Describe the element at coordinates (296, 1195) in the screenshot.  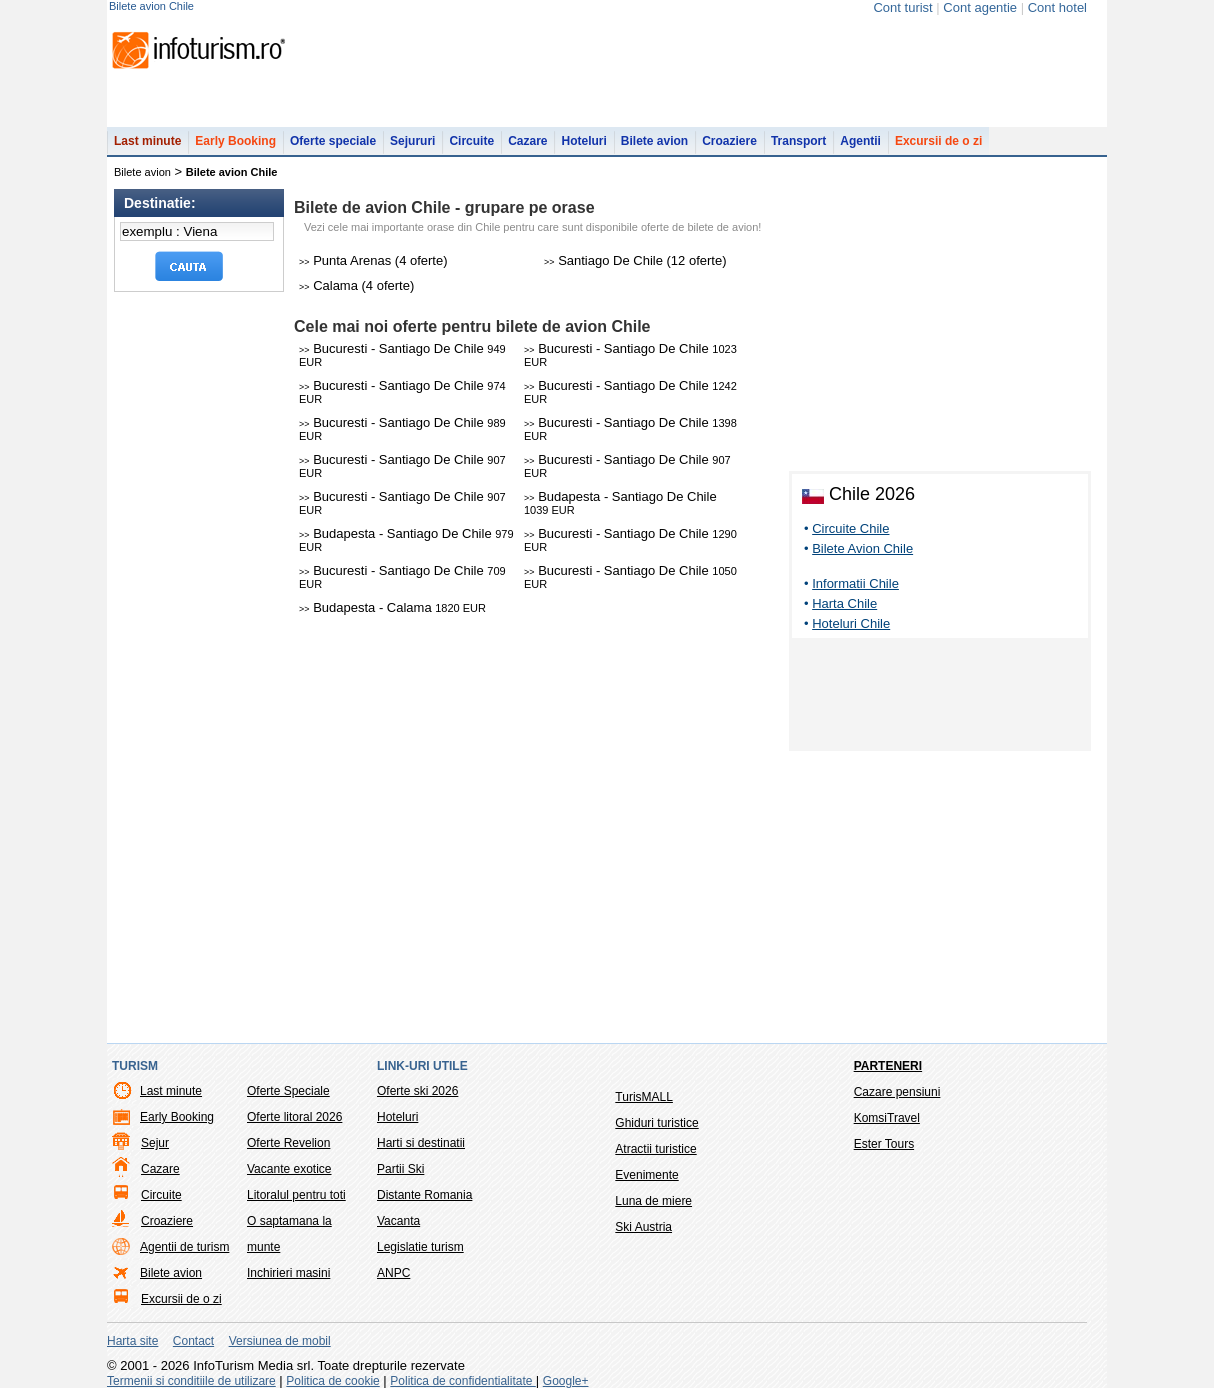
I see `Litoralul pentru toti` at that location.